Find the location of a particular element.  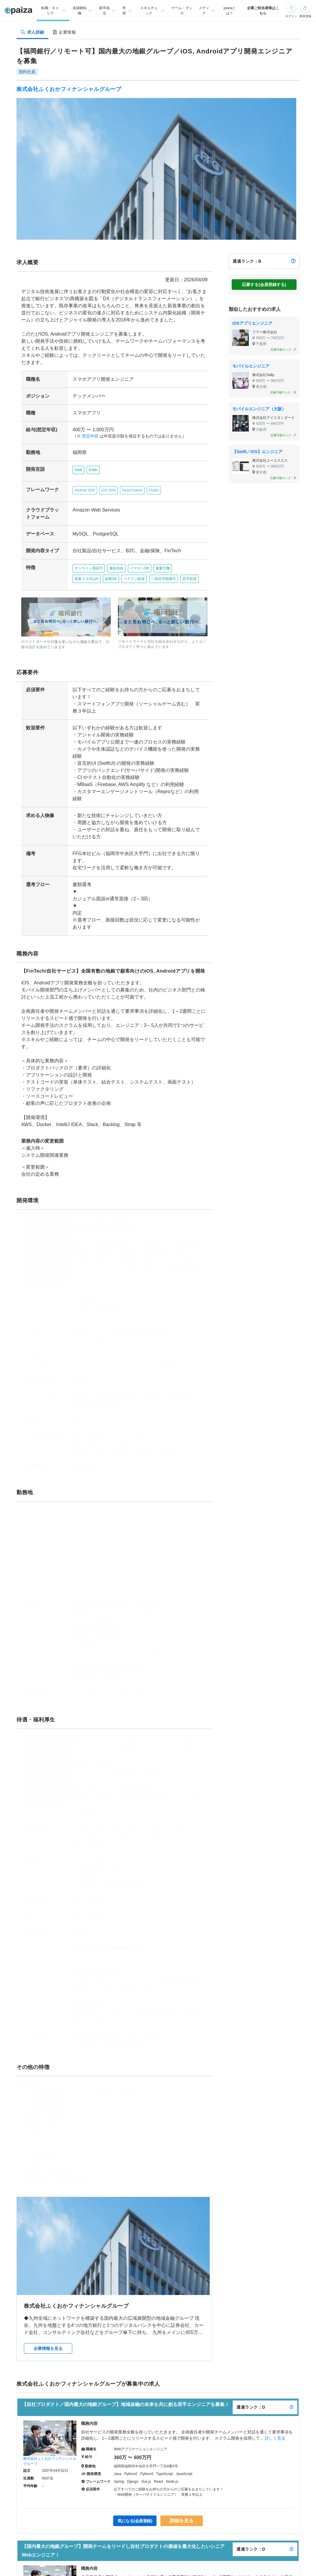

https://lending.fukuokabank.co.jp/ is located at coordinates (105, 1205).